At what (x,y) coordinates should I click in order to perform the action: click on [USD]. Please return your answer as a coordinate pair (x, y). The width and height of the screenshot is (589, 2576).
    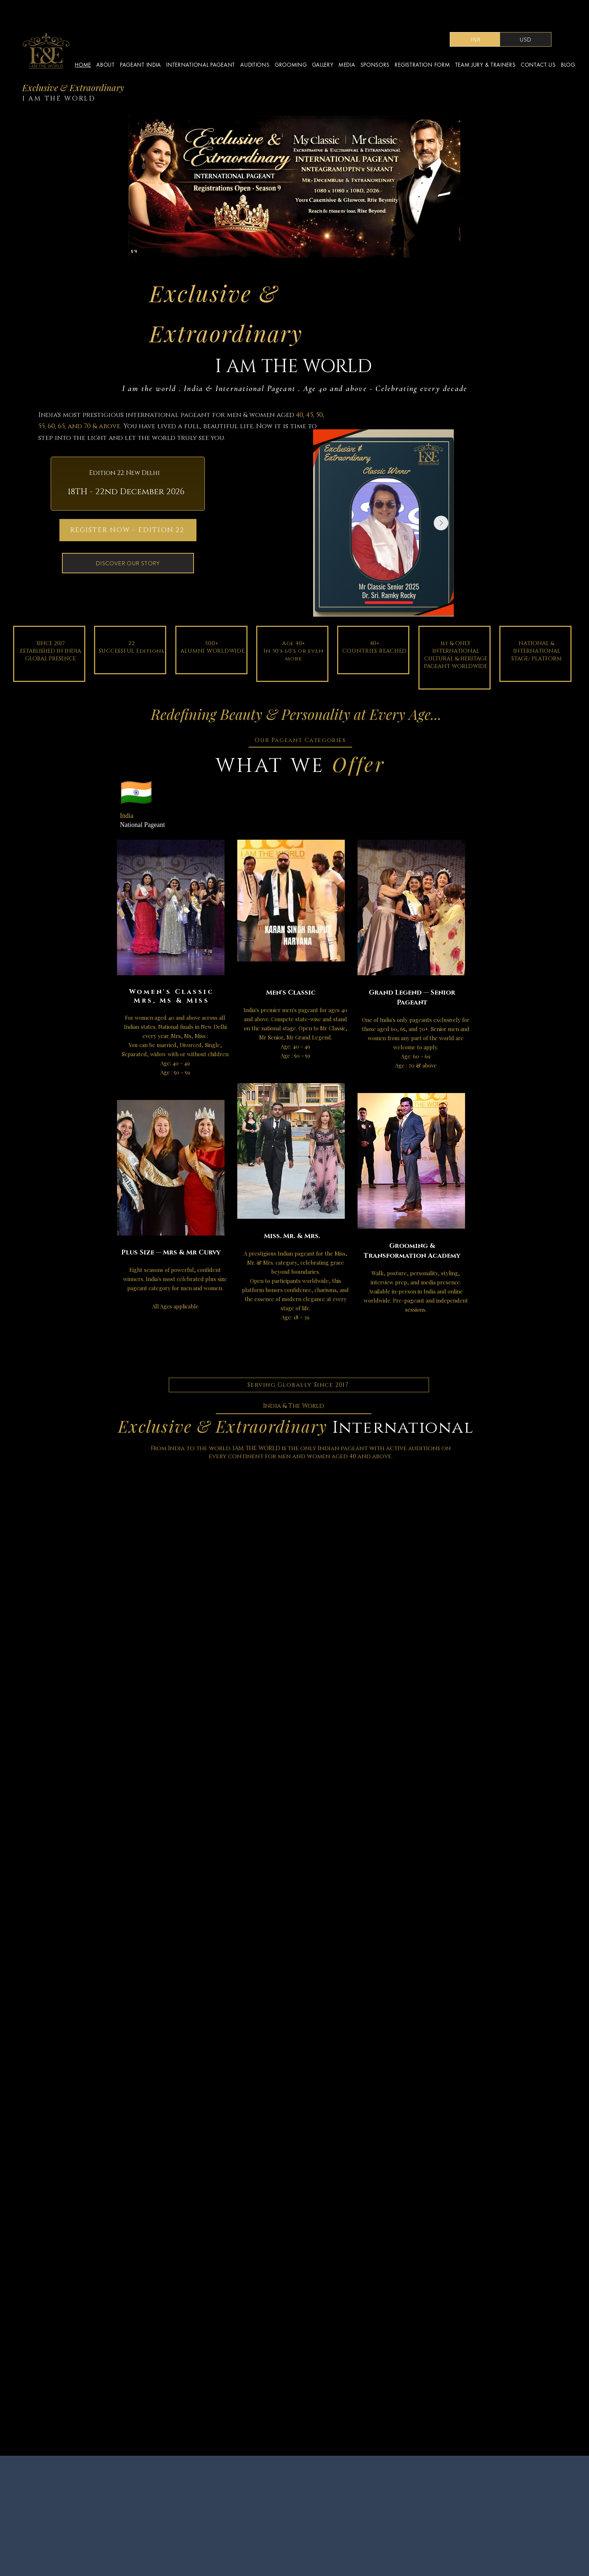
    Looking at the image, I should click on (525, 39).